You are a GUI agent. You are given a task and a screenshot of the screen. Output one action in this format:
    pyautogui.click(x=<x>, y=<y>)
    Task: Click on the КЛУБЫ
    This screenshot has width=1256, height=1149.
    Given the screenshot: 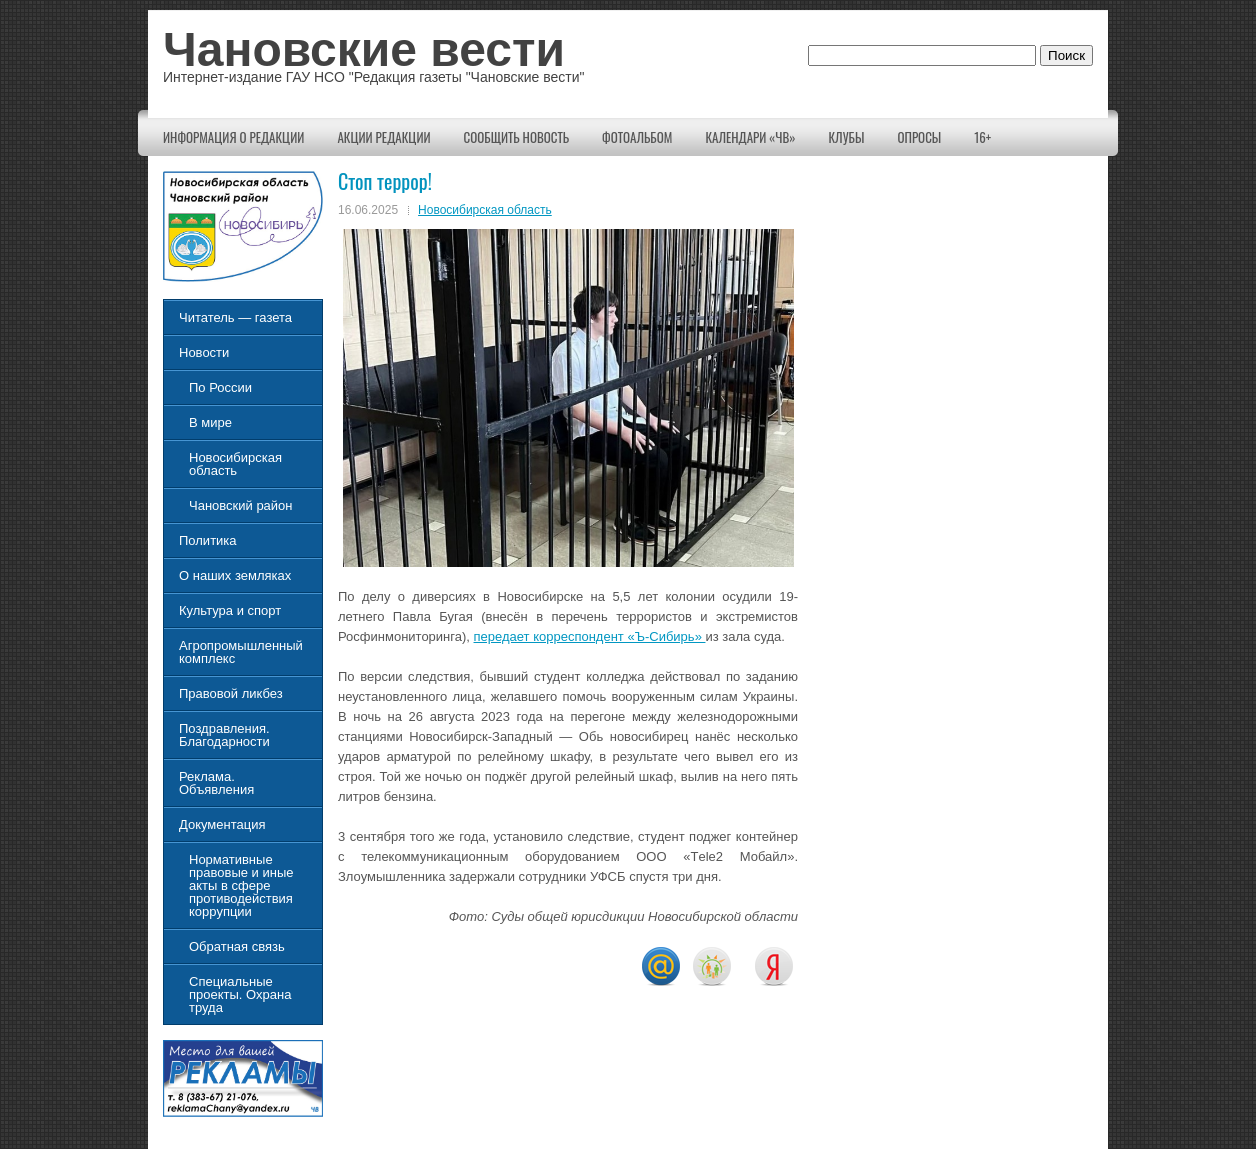 What is the action you would take?
    pyautogui.click(x=847, y=137)
    